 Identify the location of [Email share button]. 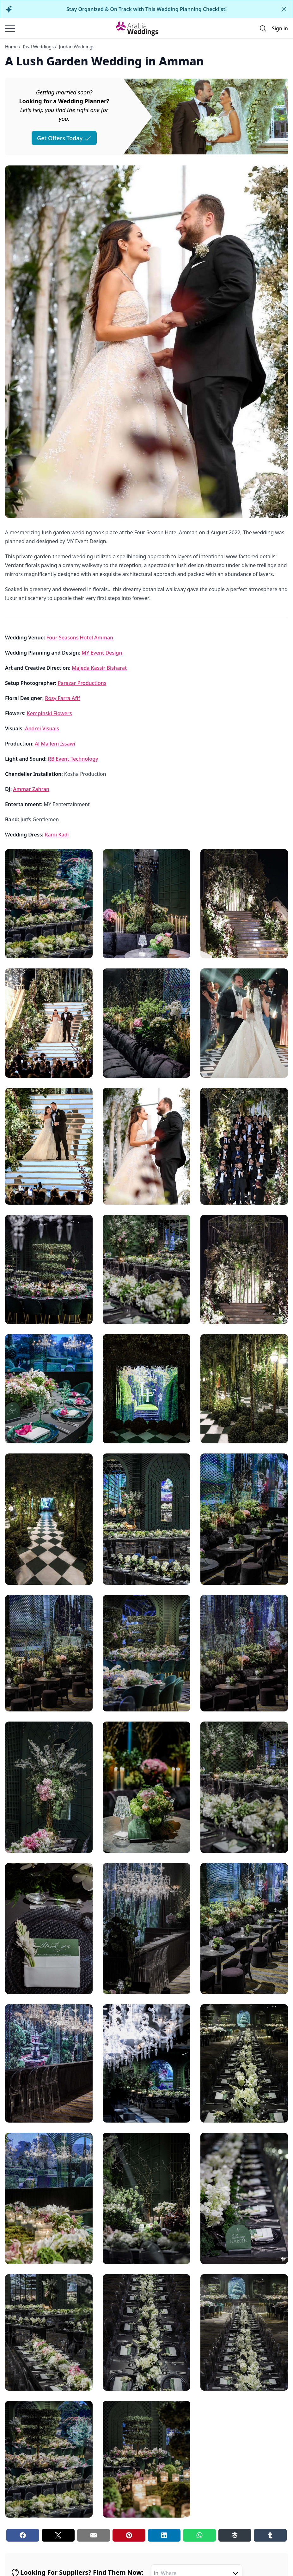
(93, 2535).